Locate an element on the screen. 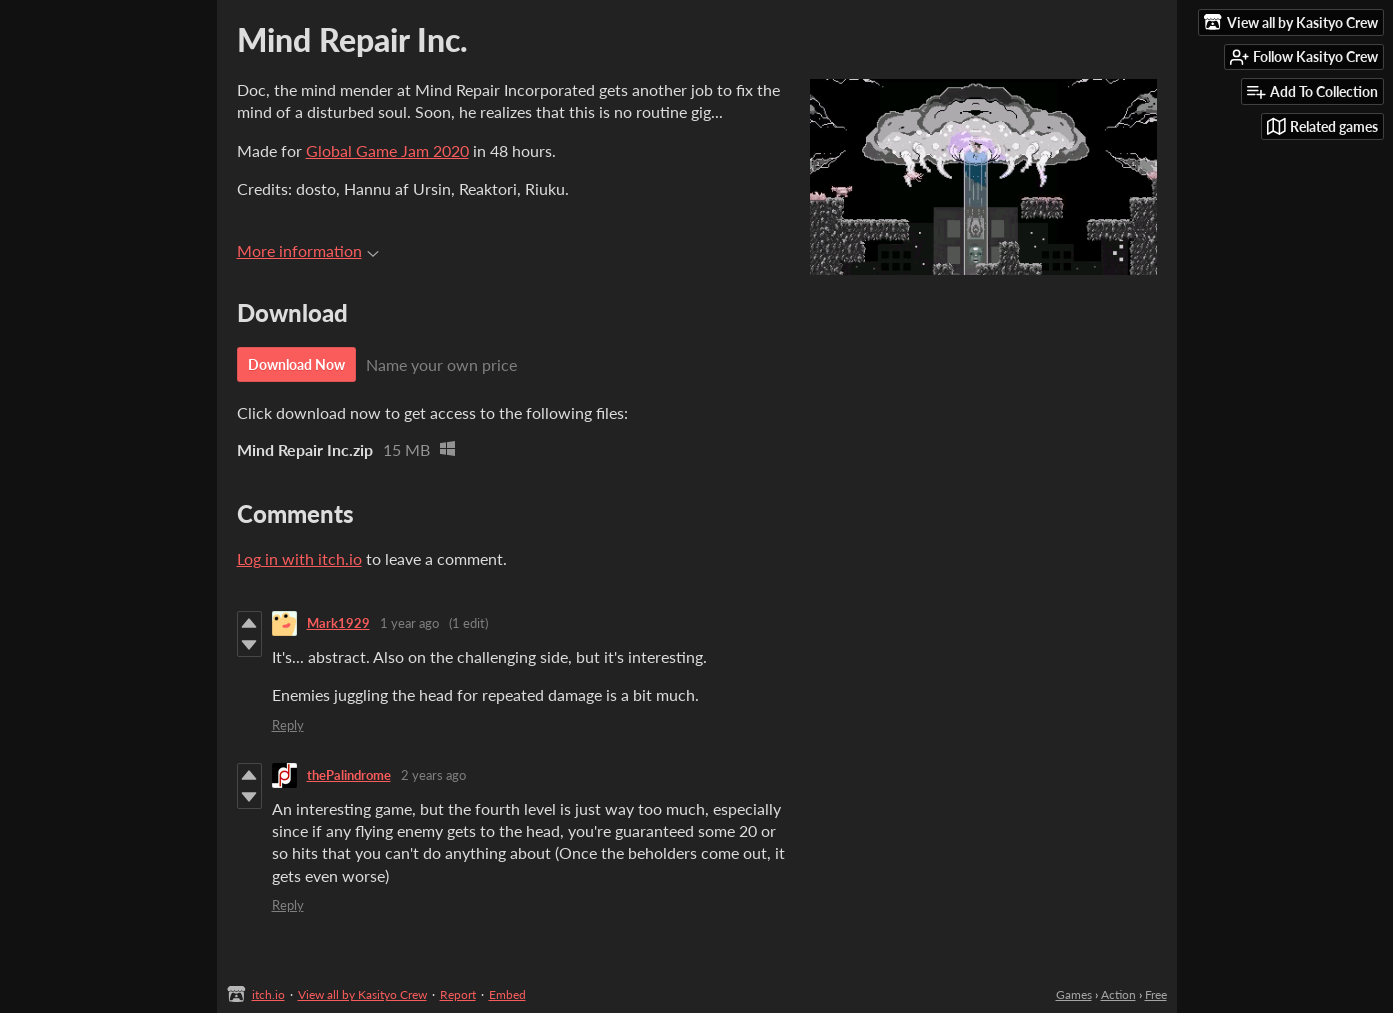 Image resolution: width=1393 pixels, height=1013 pixels. Action is located at coordinates (1118, 994).